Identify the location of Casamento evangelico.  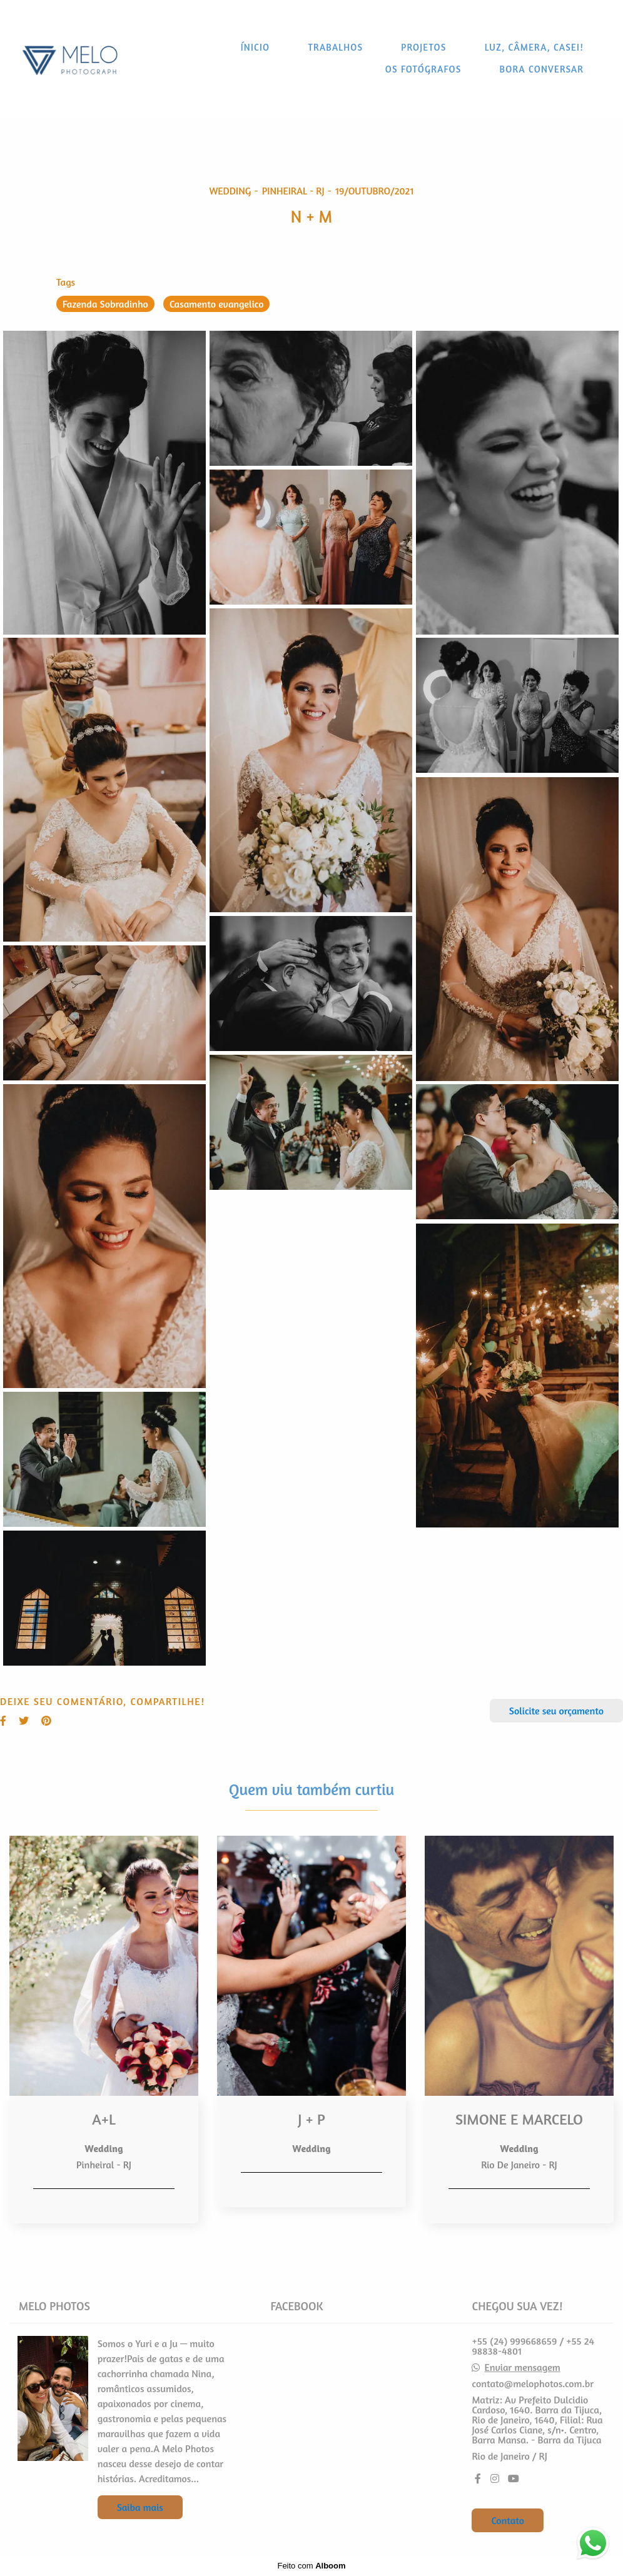
(217, 304).